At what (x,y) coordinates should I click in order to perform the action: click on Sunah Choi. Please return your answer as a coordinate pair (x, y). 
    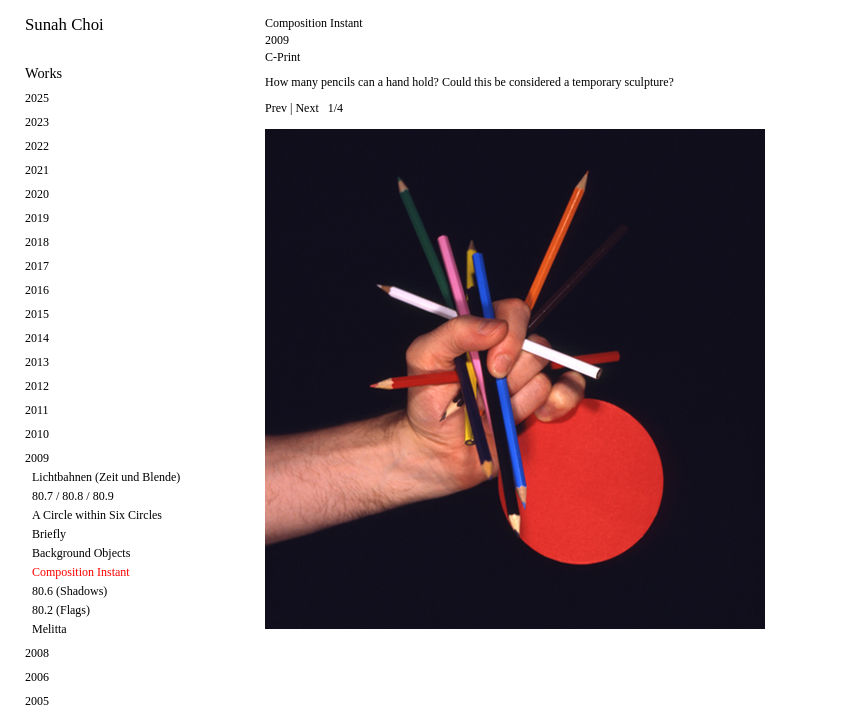
    Looking at the image, I should click on (64, 24).